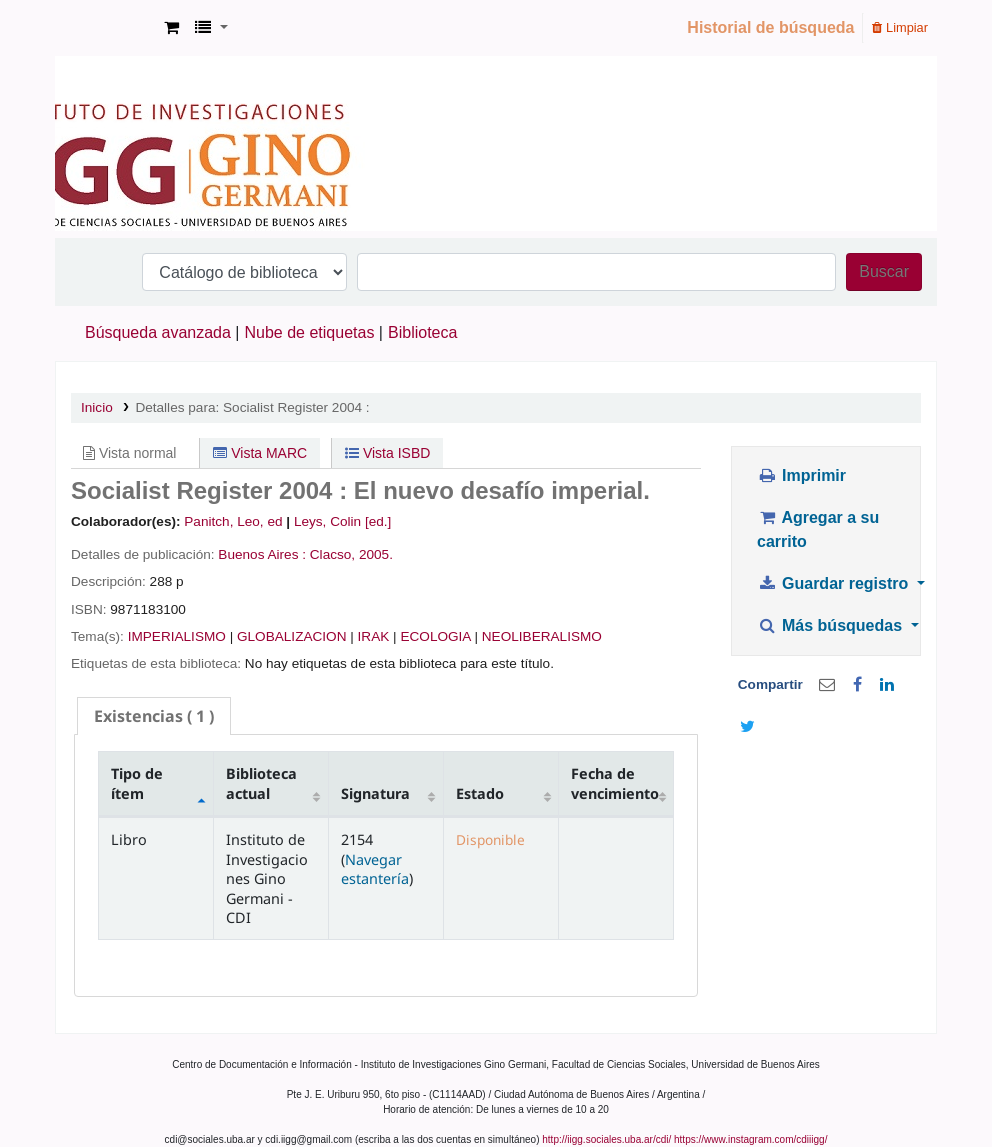 This screenshot has width=992, height=1147. I want to click on GLOBALIZACION, so click(292, 636).